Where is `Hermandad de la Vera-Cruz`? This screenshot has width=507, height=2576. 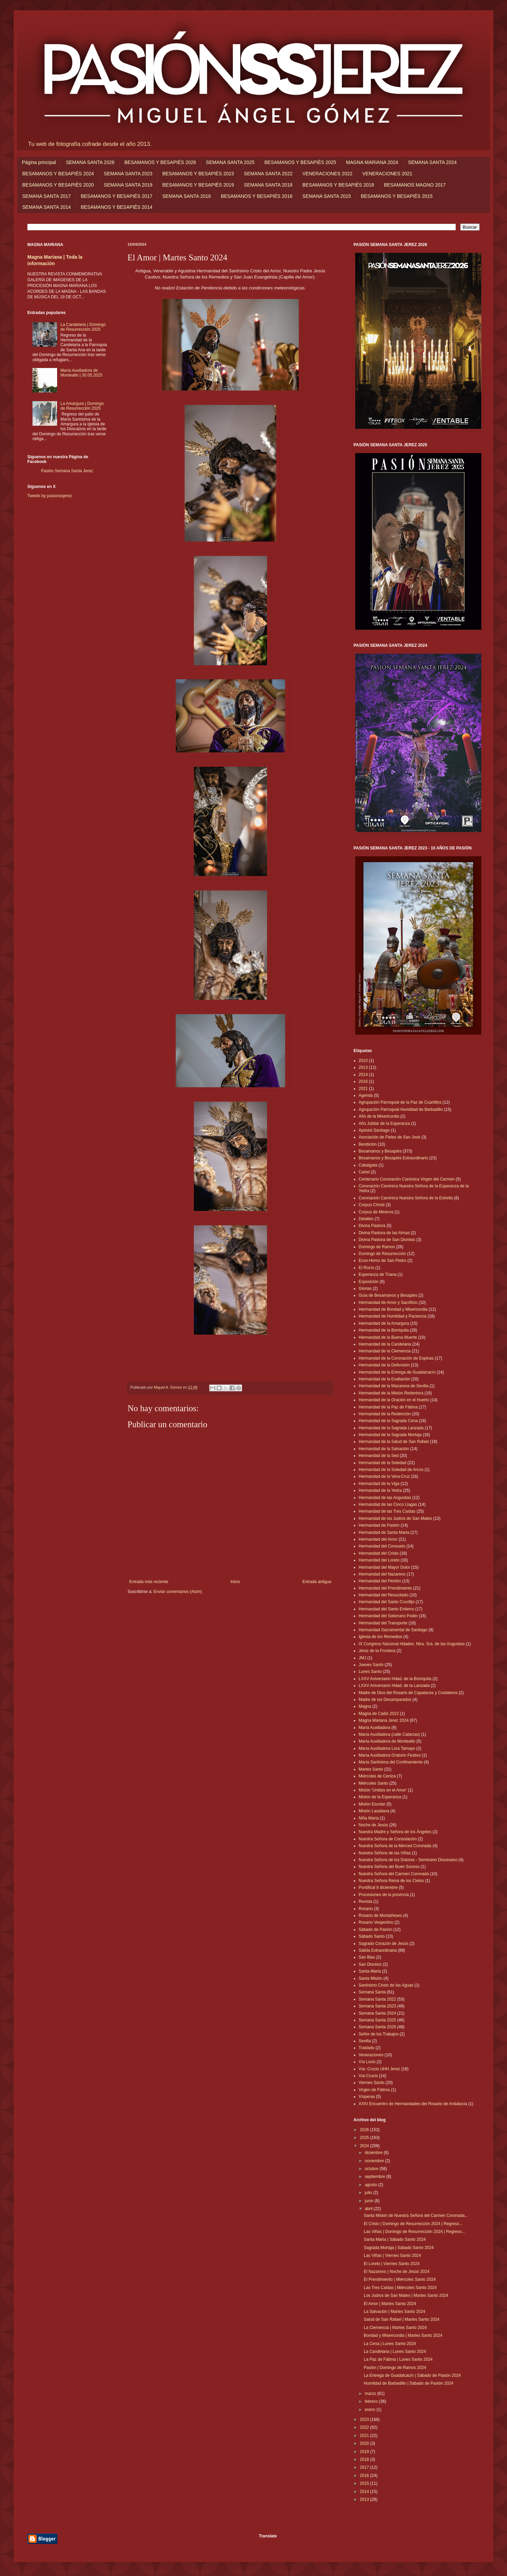
Hermandad de la Vera-Cruz is located at coordinates (384, 1476).